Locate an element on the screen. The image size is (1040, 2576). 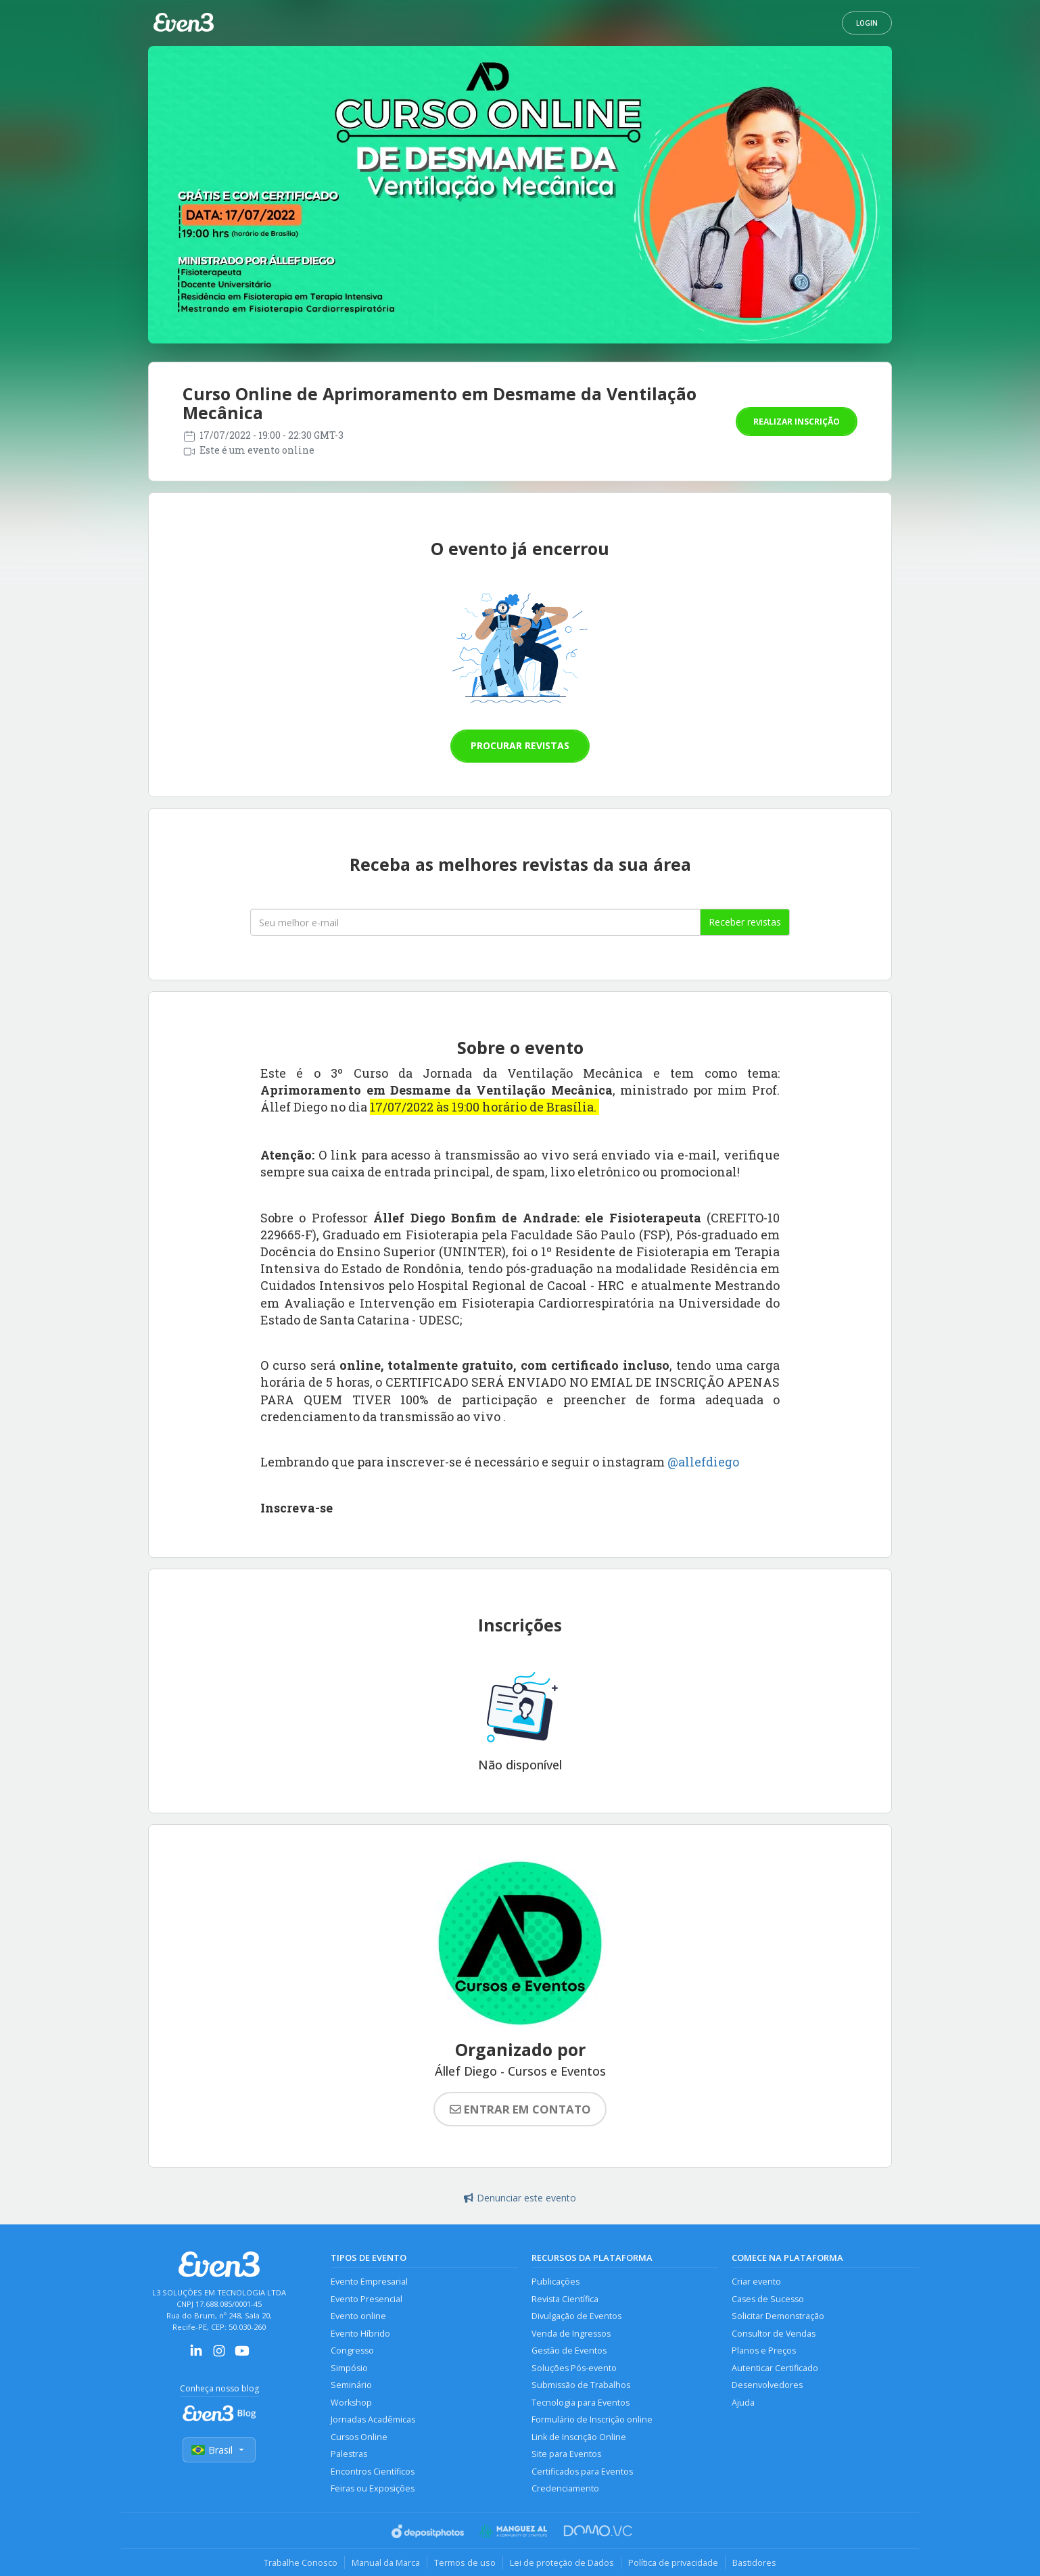
Termos de uso is located at coordinates (465, 2562).